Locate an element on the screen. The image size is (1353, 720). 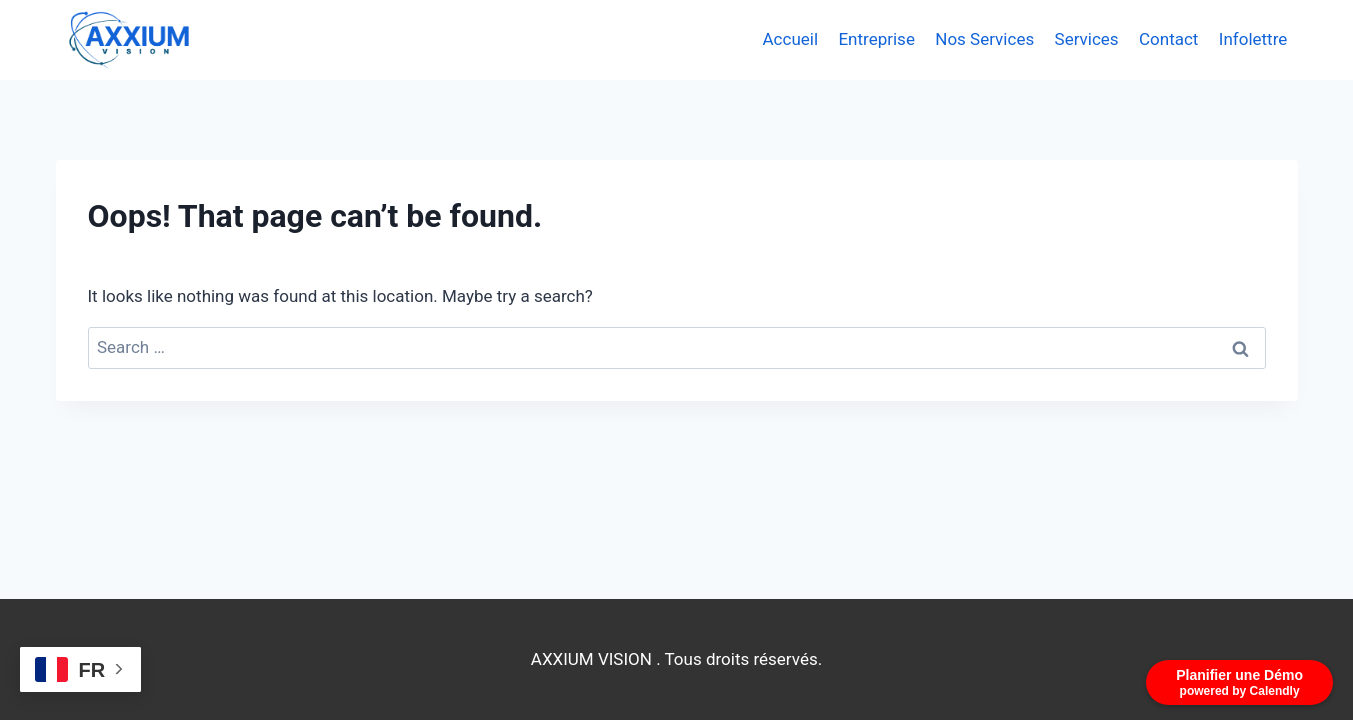
Infolettre is located at coordinates (1253, 39).